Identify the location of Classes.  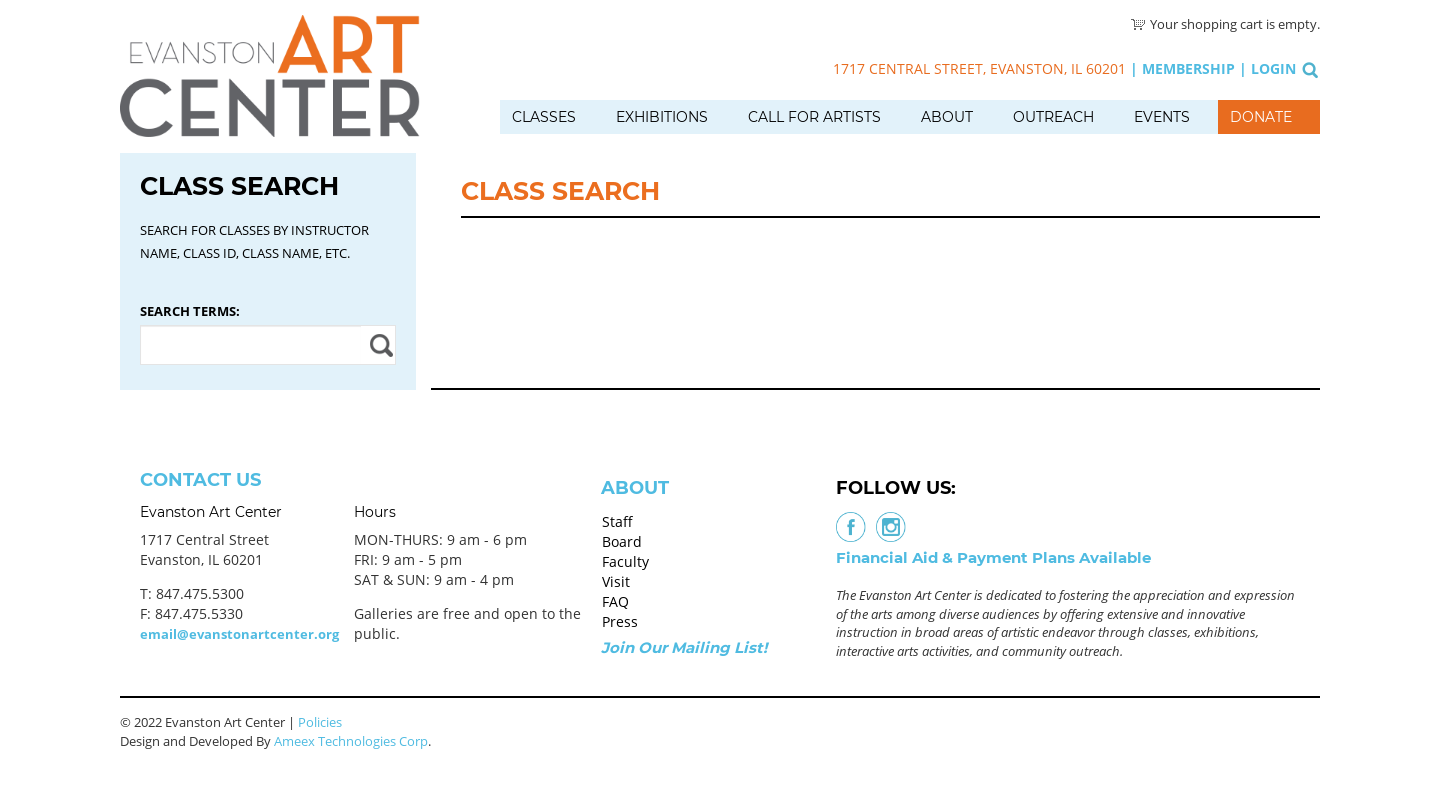
(544, 117).